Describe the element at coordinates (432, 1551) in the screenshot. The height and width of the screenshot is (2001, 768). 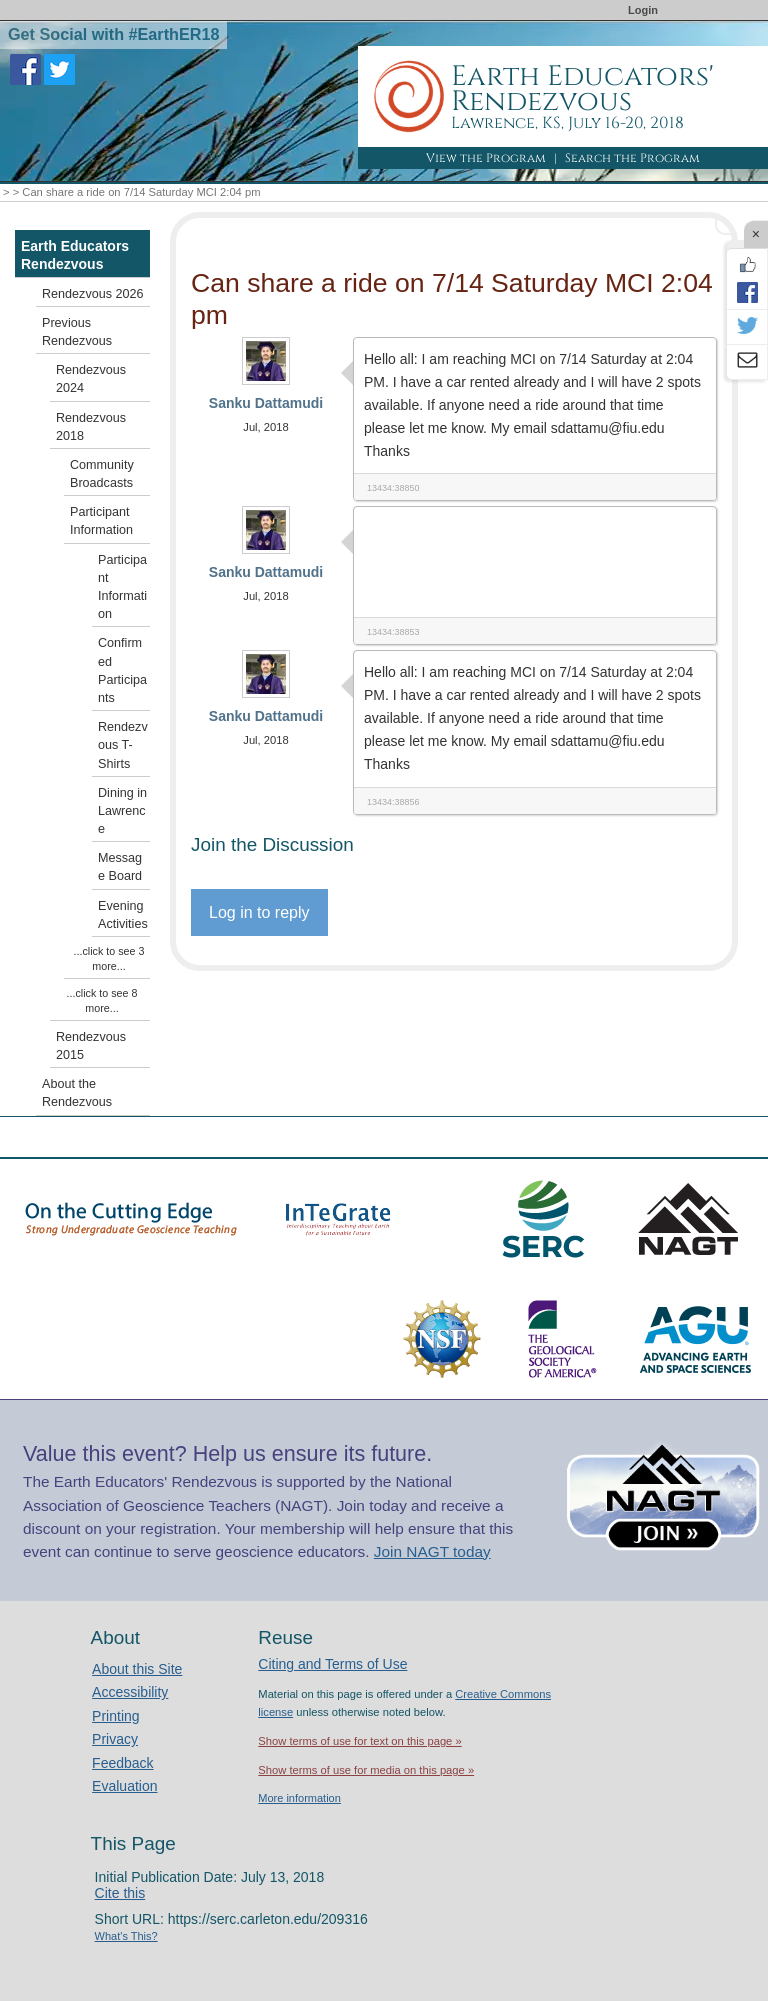
I see `Join NAGT today` at that location.